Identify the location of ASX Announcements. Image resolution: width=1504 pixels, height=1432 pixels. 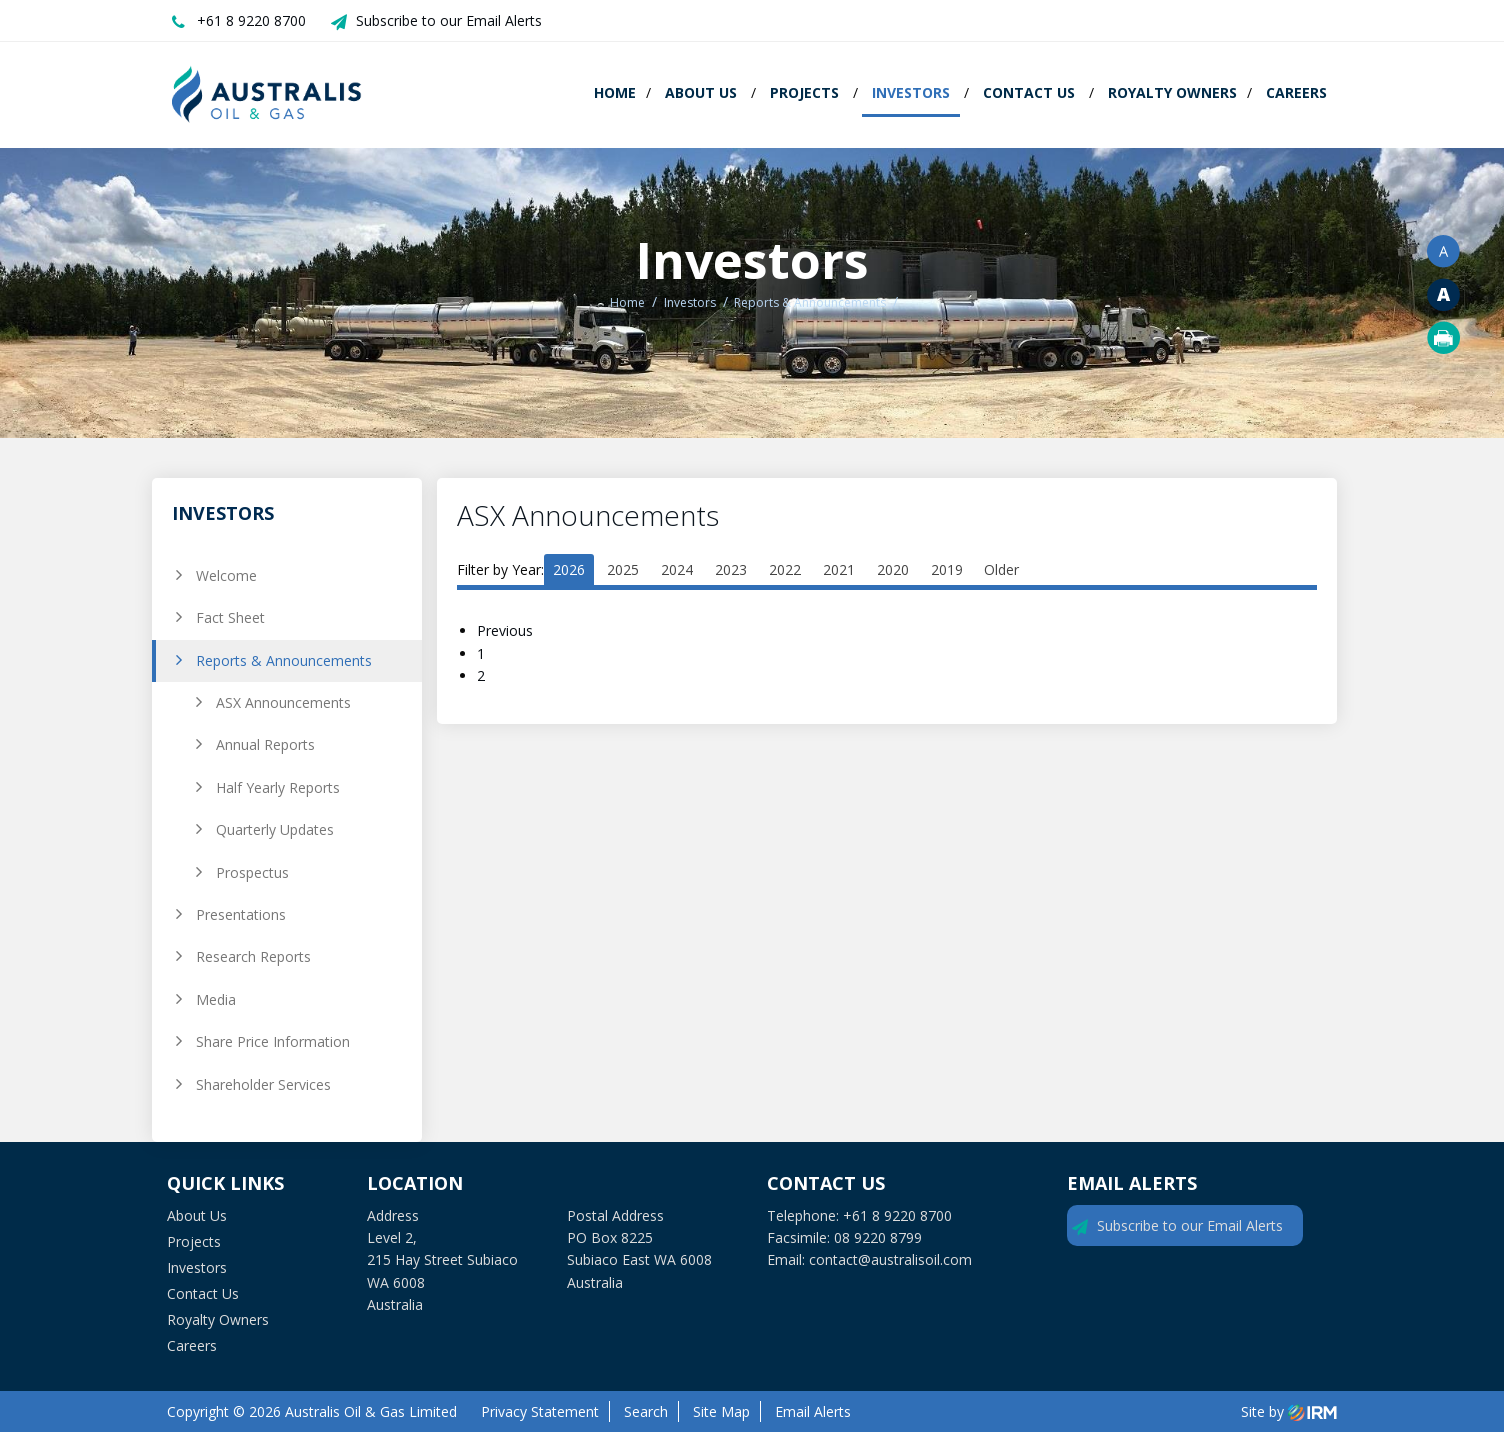
(283, 702).